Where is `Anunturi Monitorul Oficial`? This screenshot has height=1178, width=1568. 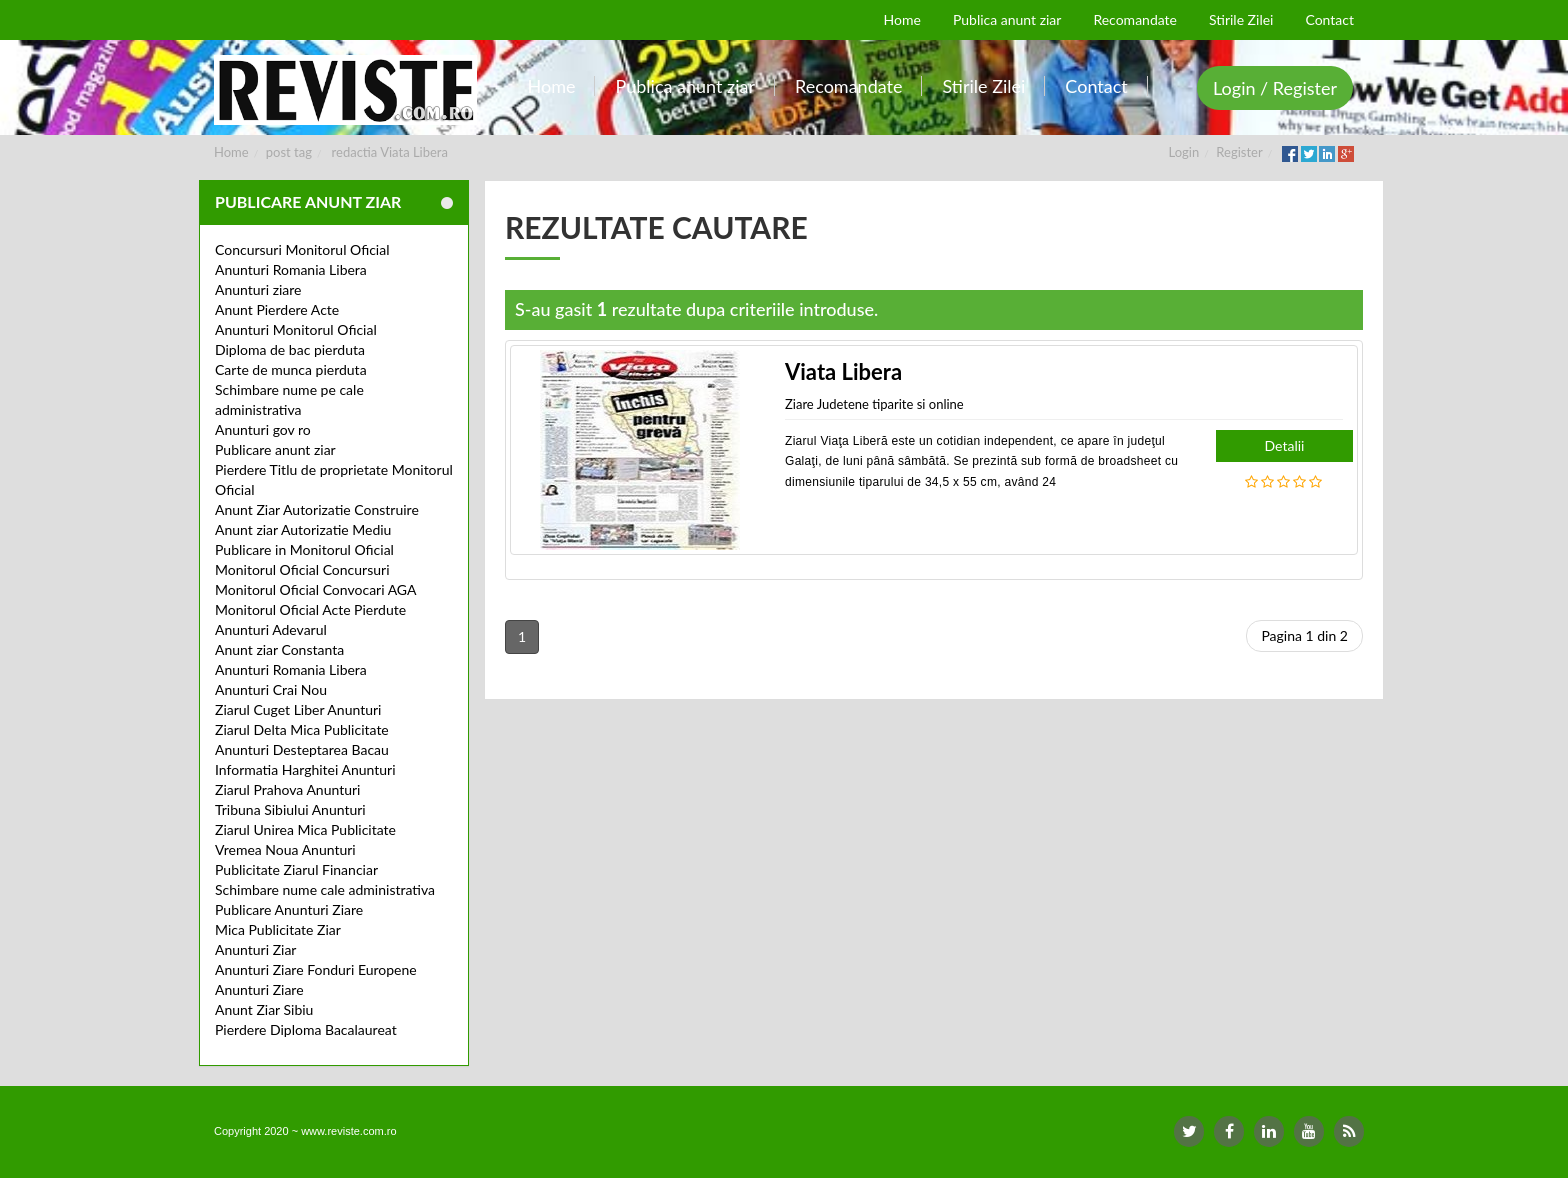 Anunturi Monitorul Oficial is located at coordinates (296, 329).